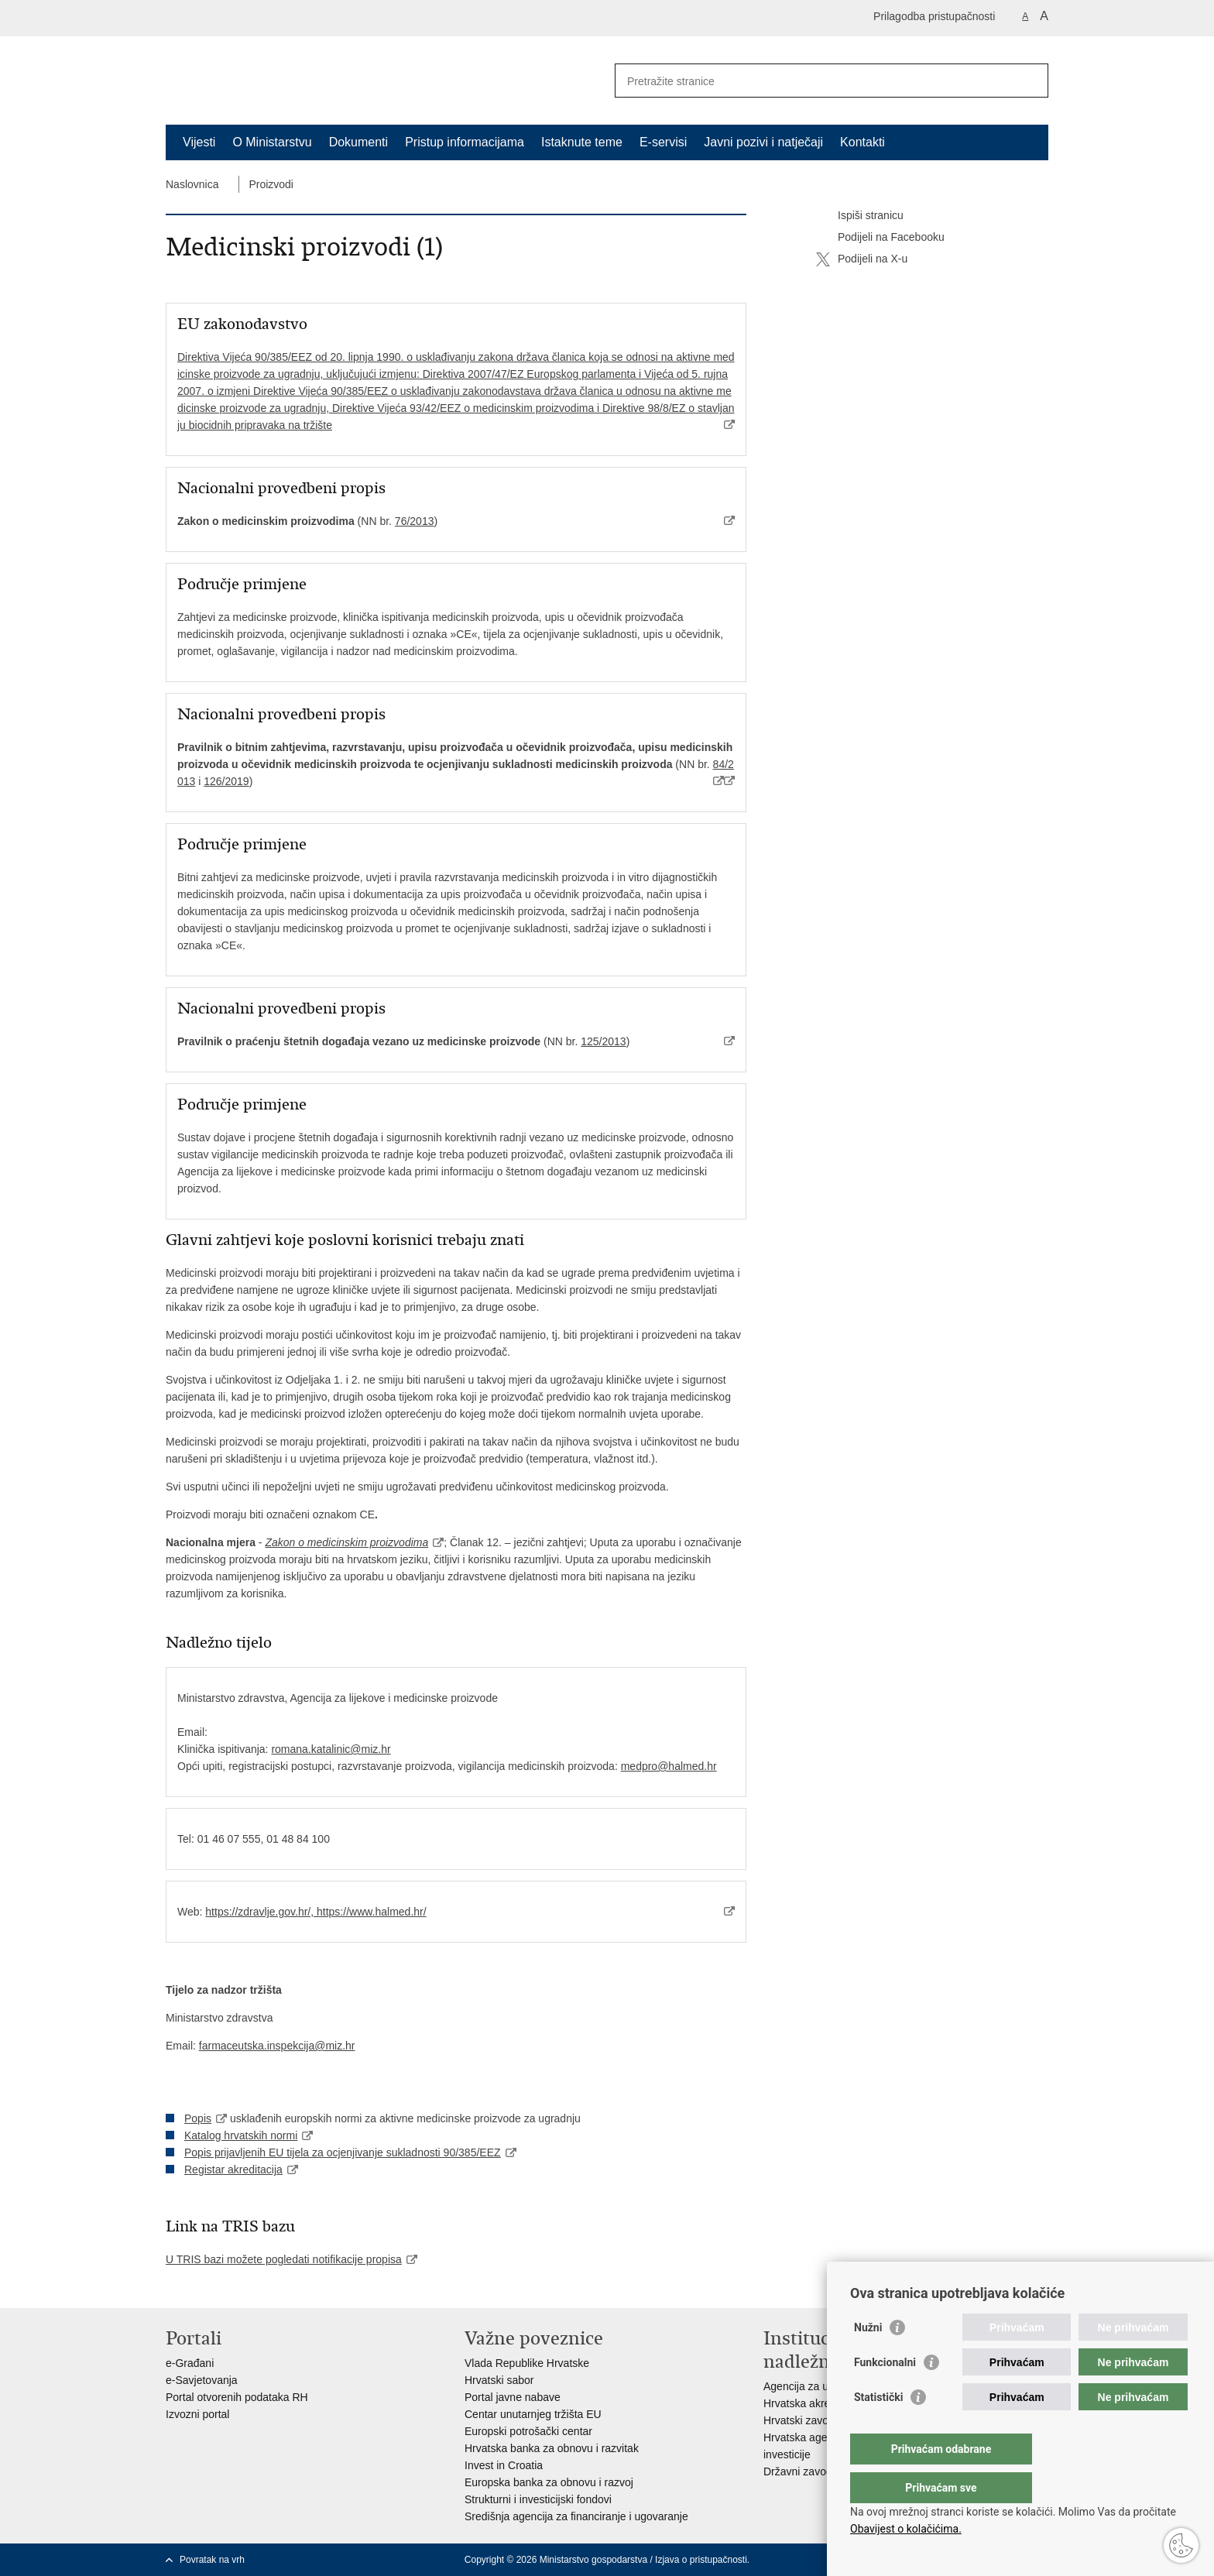 This screenshot has width=1214, height=2576. What do you see at coordinates (906, 2529) in the screenshot?
I see `Obavijest o kolačićima.` at bounding box center [906, 2529].